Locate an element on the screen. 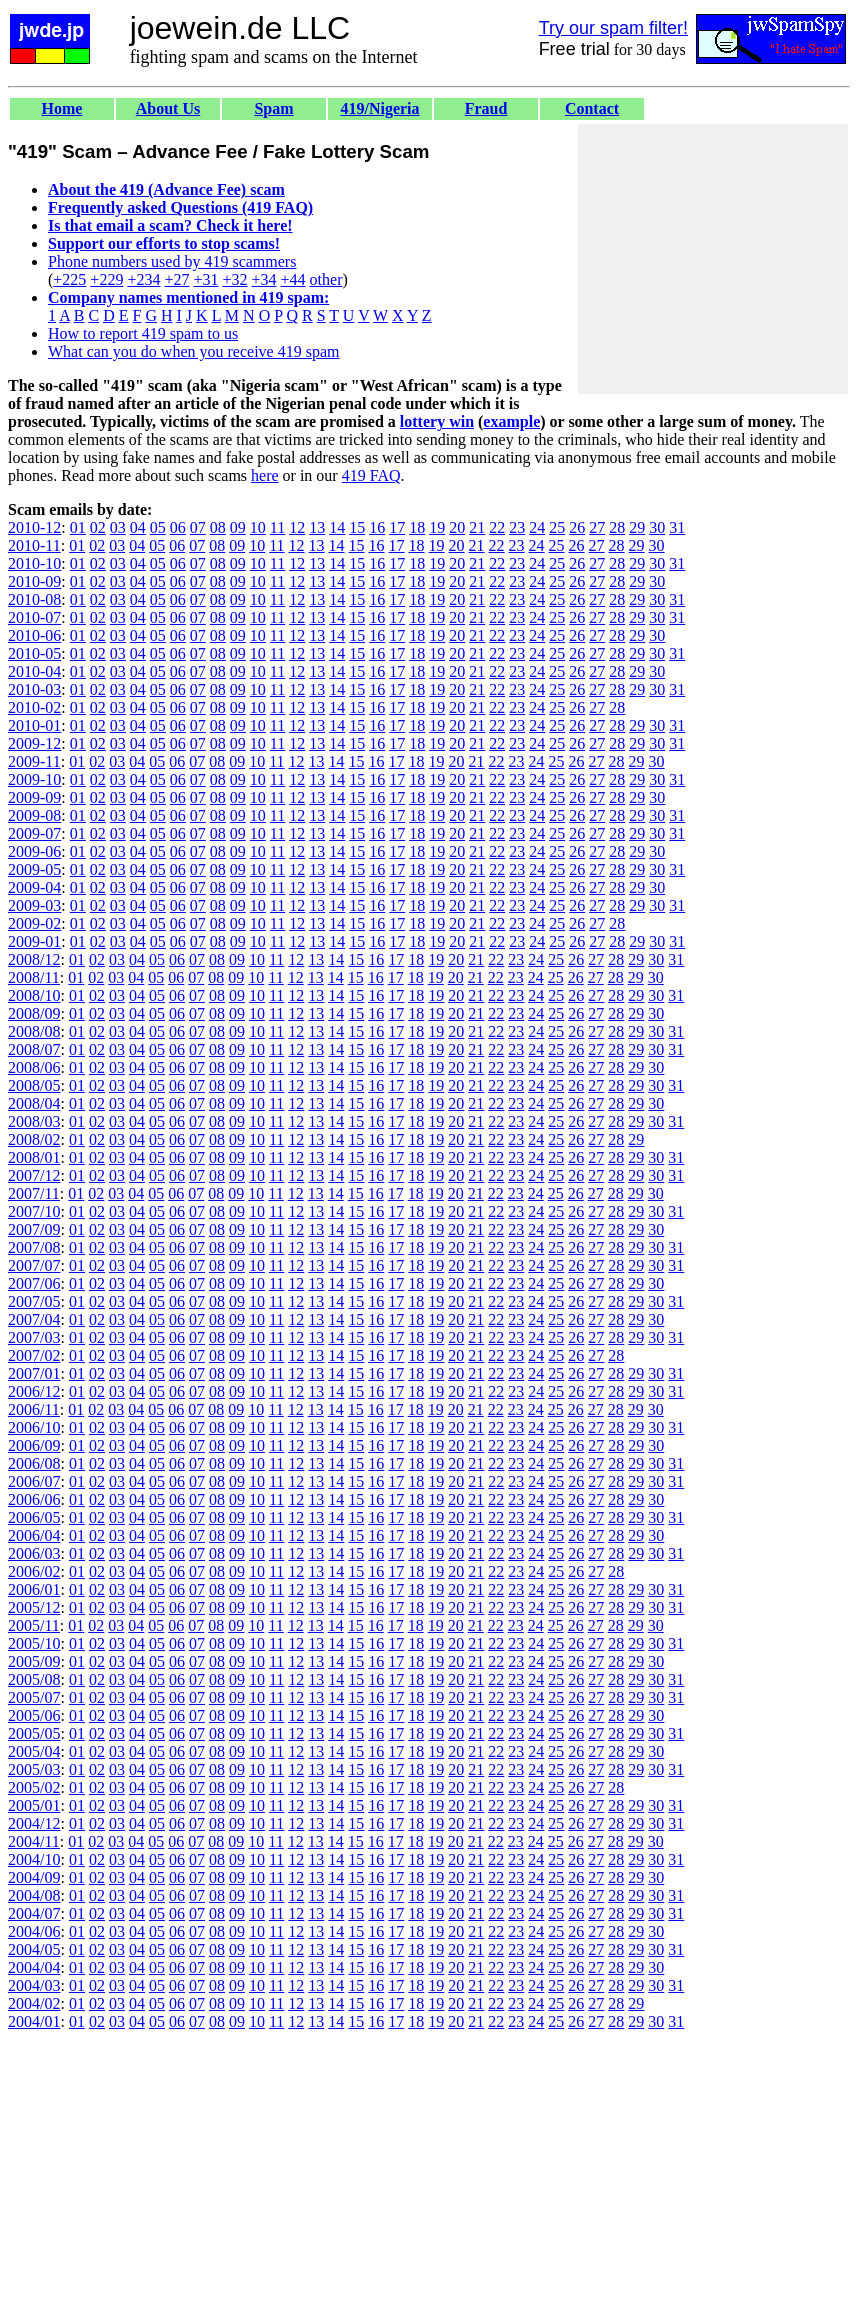  2010-03 is located at coordinates (34, 689).